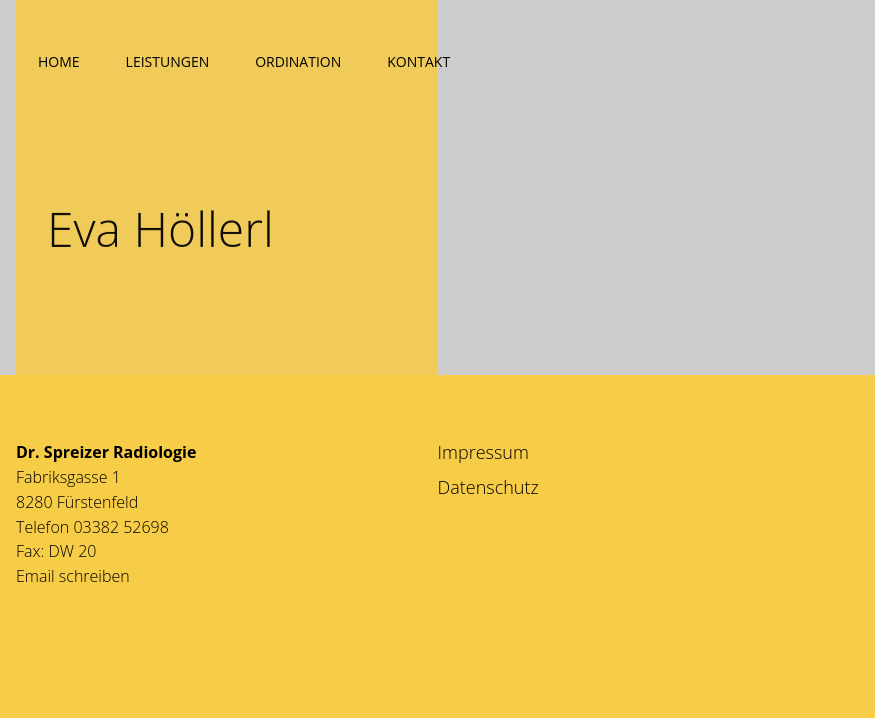  I want to click on Ordination, so click(298, 61).